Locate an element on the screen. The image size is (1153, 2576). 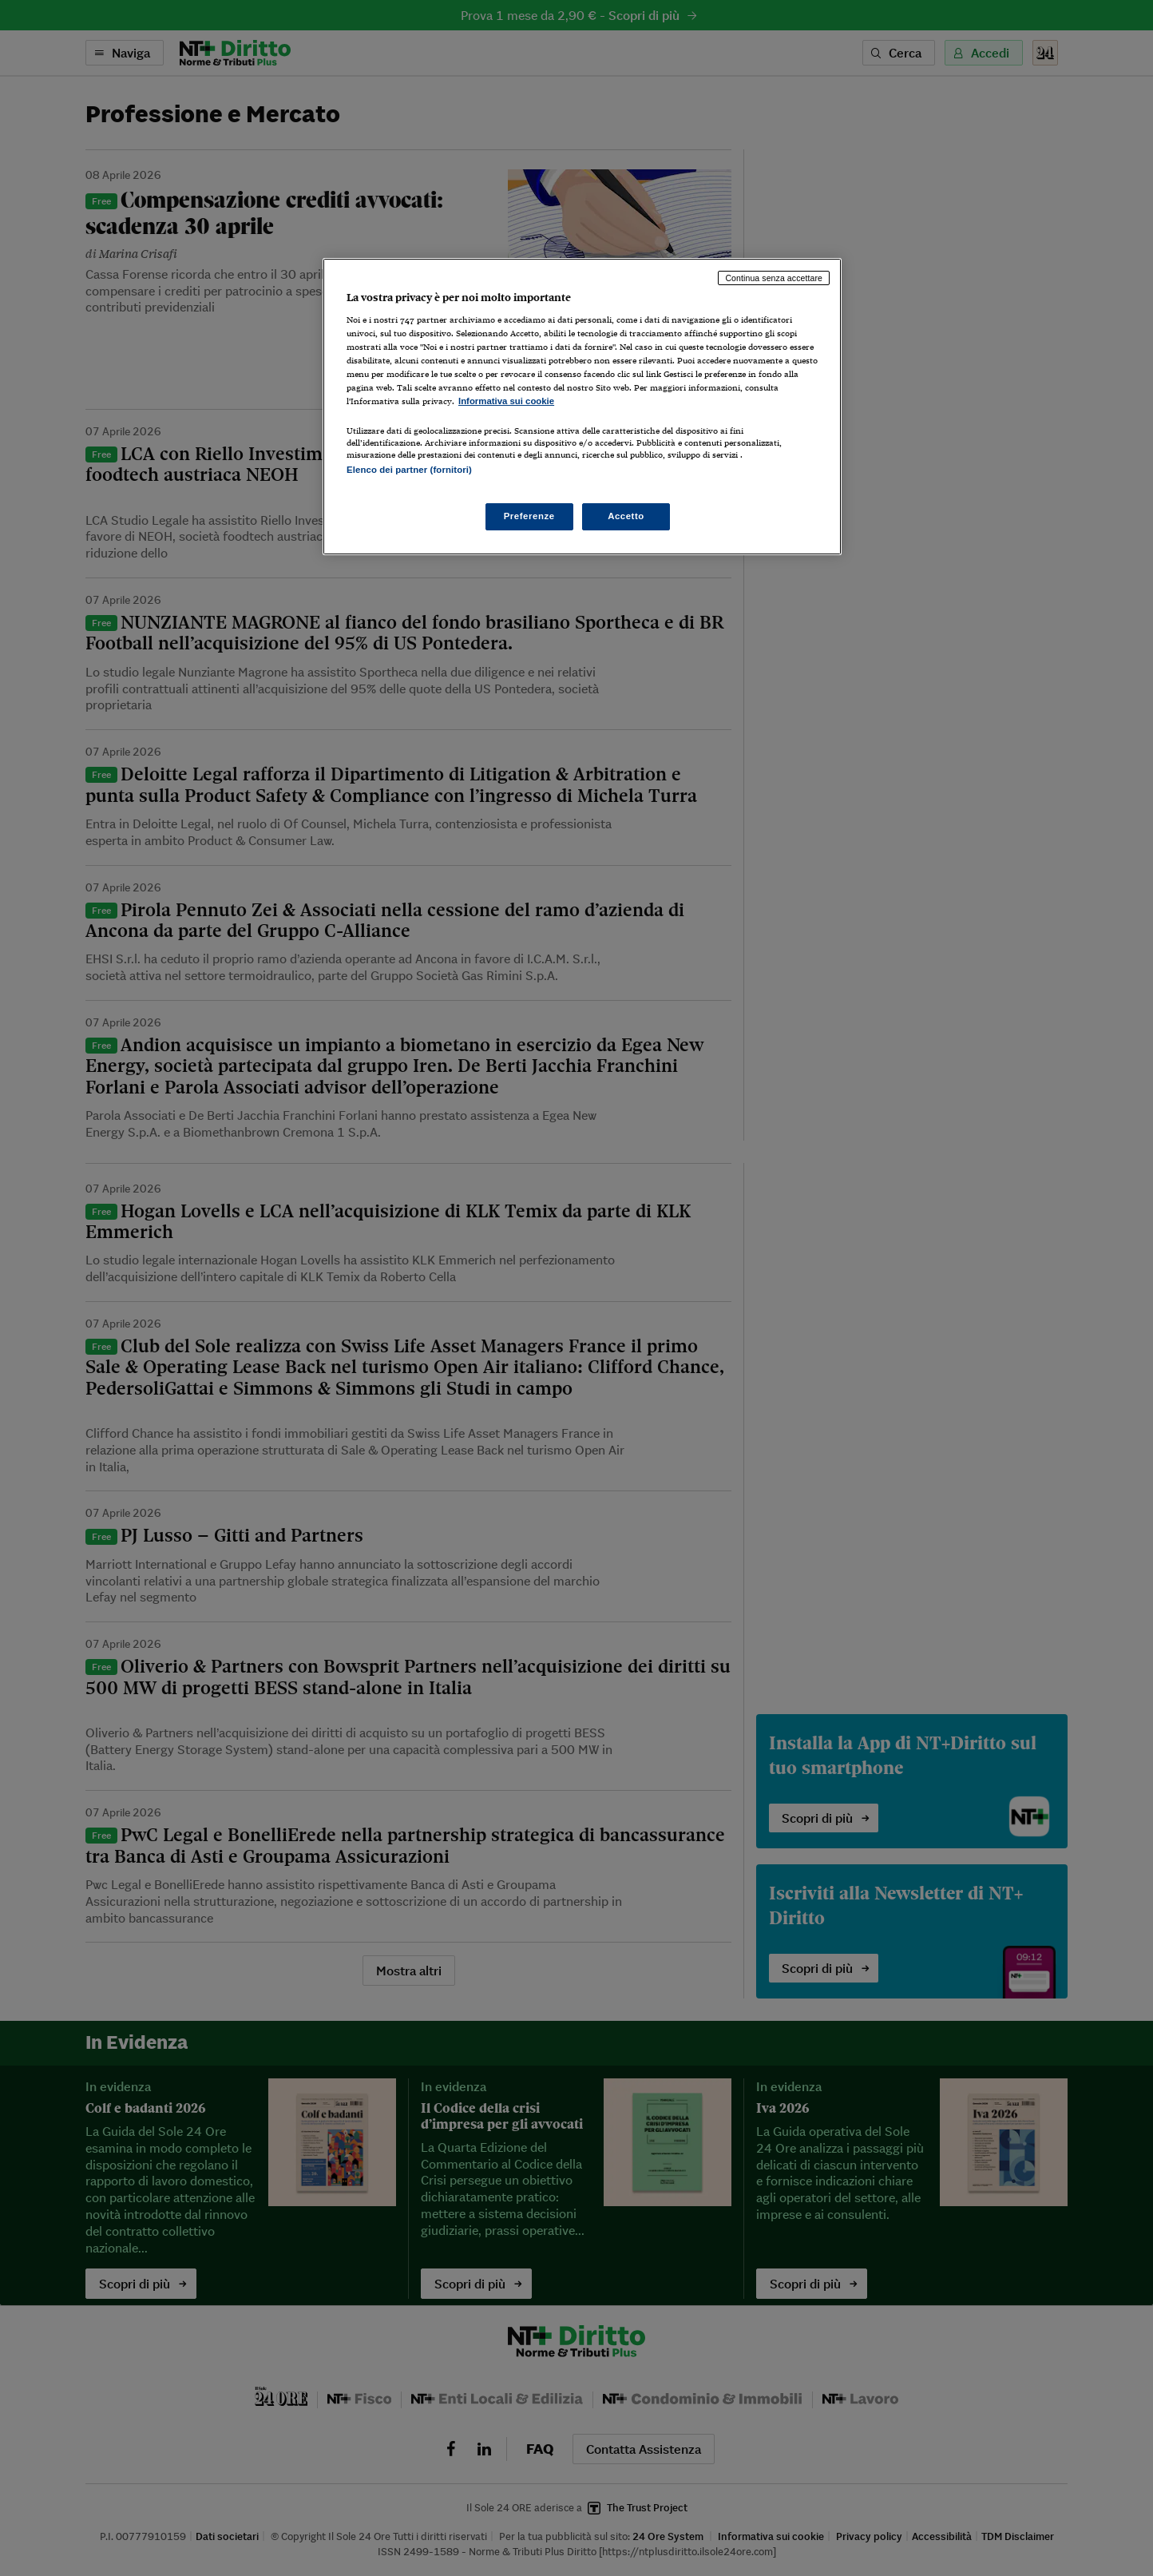
Preferenze [Preferenze, Apre la finestra di dialogo del centro preferenze] is located at coordinates (529, 516).